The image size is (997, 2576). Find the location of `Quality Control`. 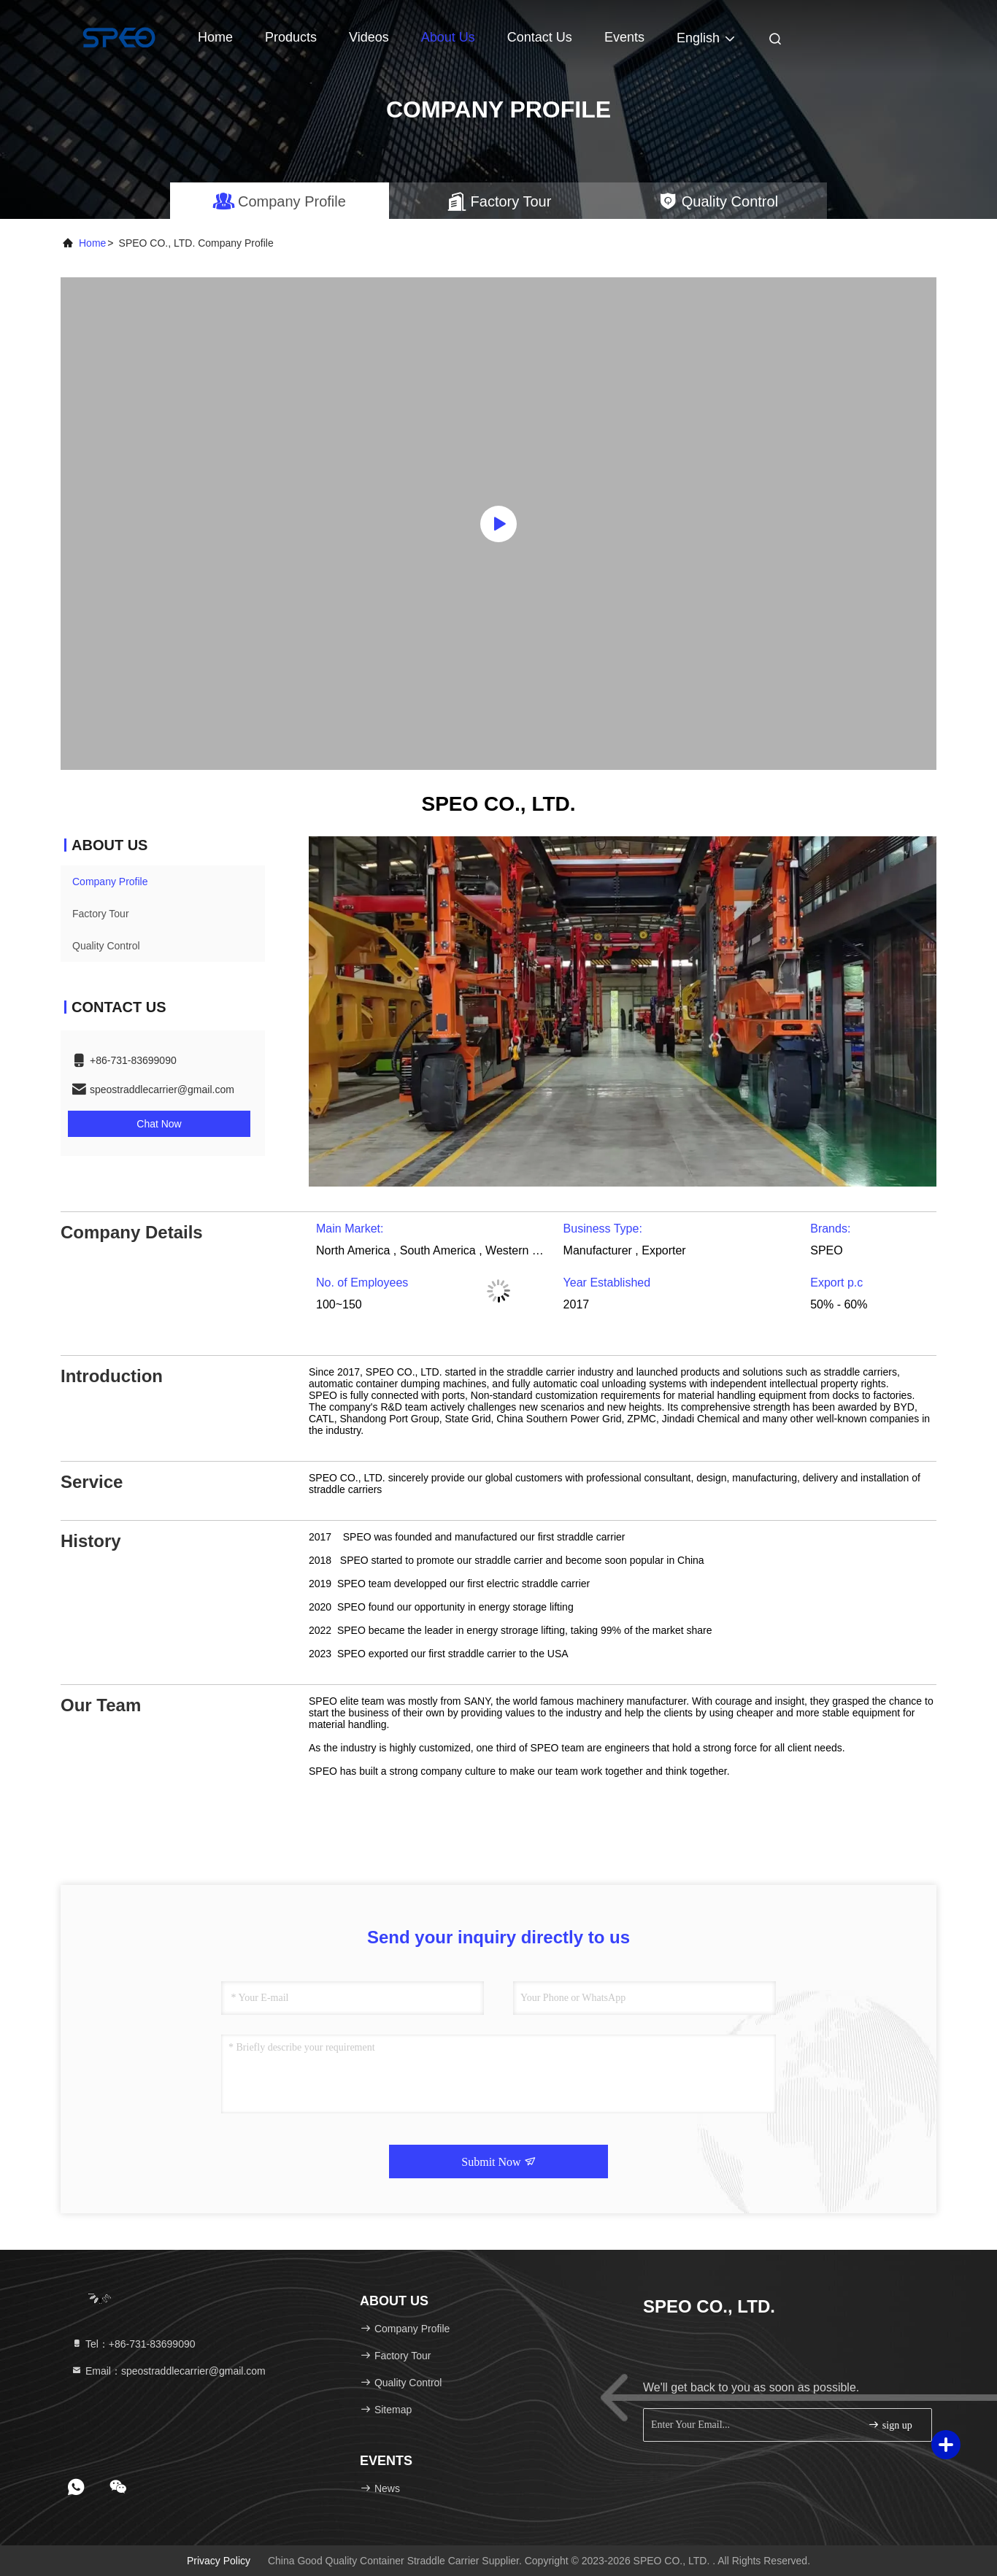

Quality Control is located at coordinates (106, 946).